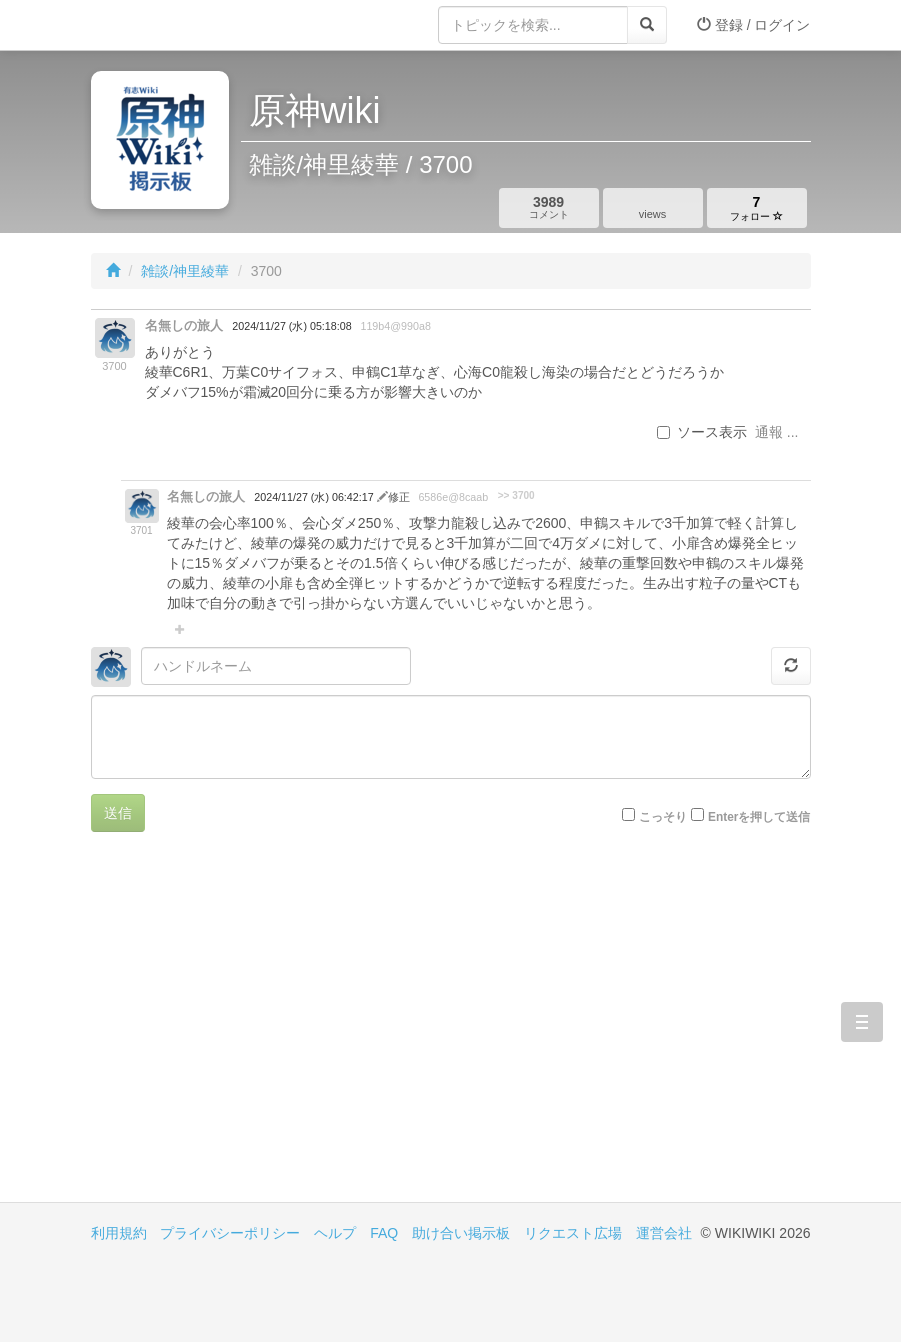 The image size is (901, 1342). Describe the element at coordinates (315, 497) in the screenshot. I see `2024/11/27 (水) 06:42:17` at that location.